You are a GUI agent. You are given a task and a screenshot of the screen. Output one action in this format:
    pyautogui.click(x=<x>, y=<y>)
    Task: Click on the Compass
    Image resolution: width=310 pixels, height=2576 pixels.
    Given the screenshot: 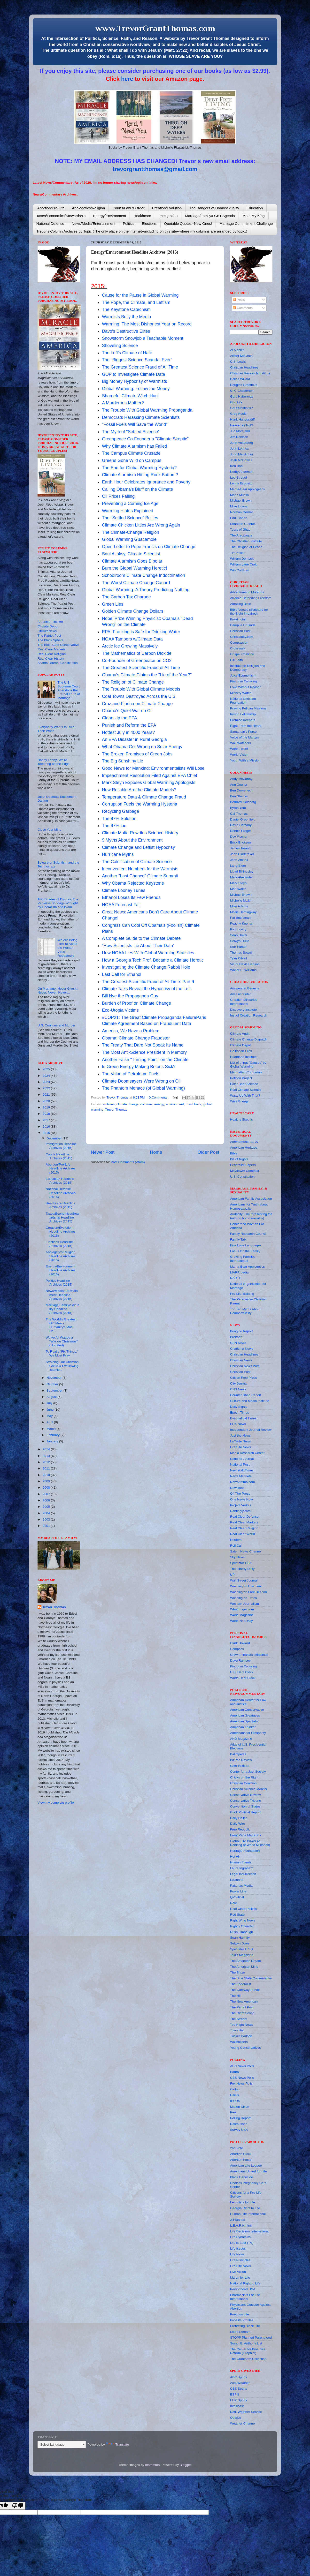 What is the action you would take?
    pyautogui.click(x=237, y=1649)
    